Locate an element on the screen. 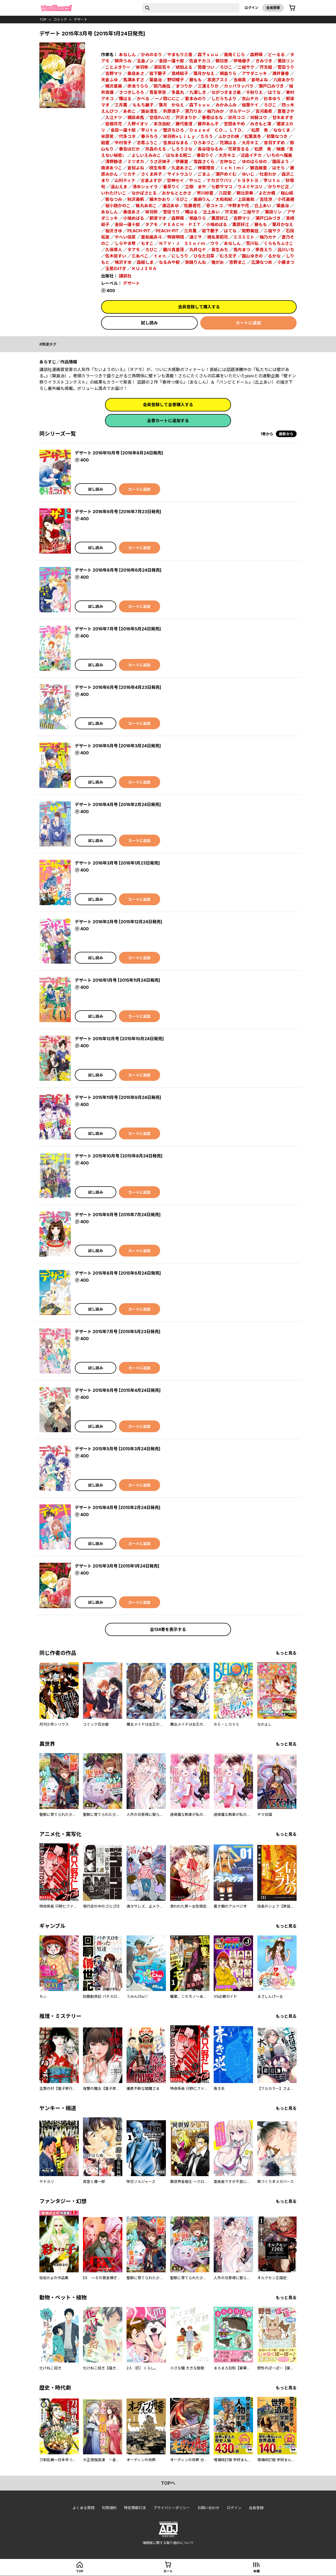 This screenshot has width=336, height=2576. プライバシーポリシー is located at coordinates (171, 2507).